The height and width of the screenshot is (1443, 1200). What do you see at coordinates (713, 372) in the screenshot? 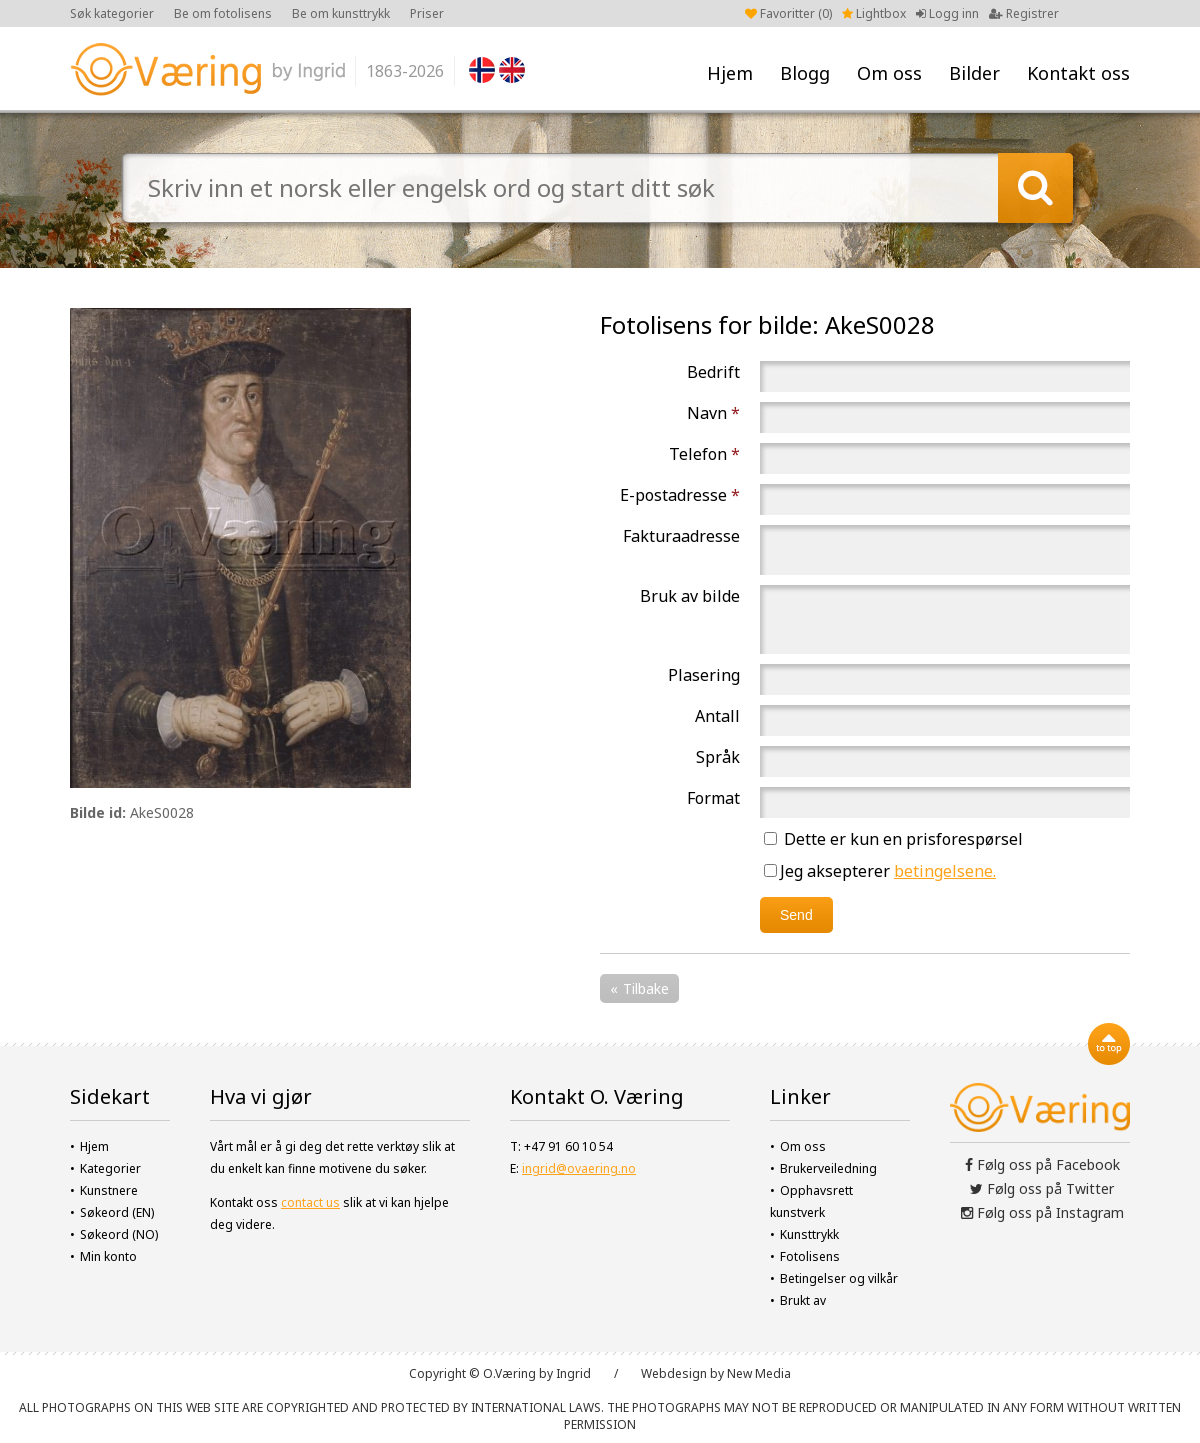
I see `Bedrift` at bounding box center [713, 372].